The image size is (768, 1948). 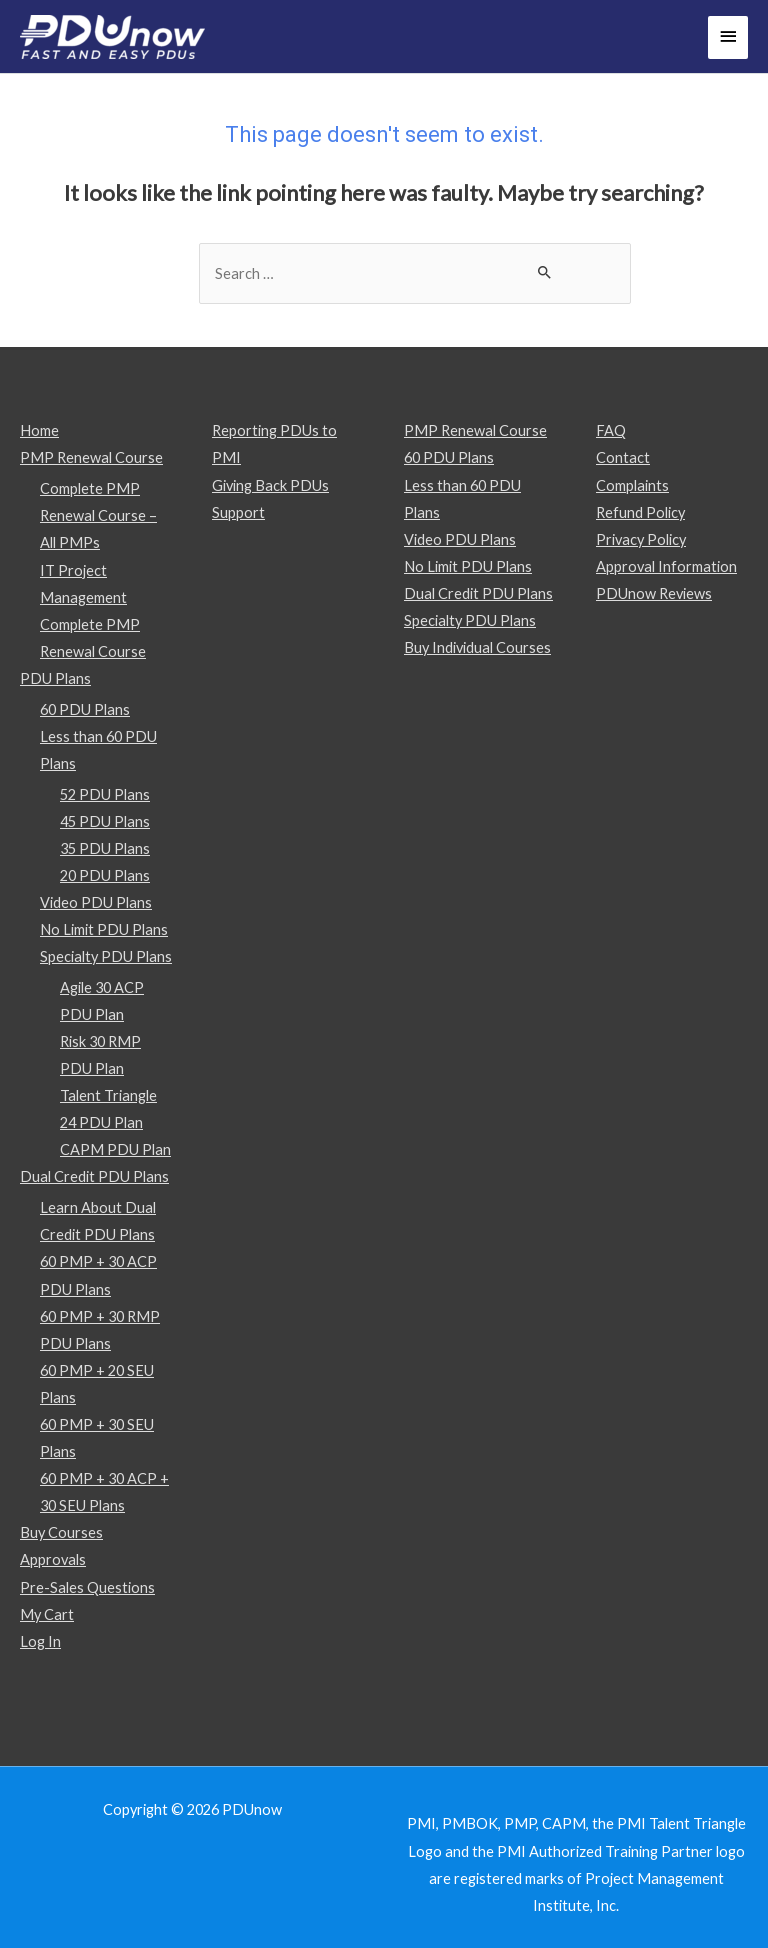 What do you see at coordinates (98, 515) in the screenshot?
I see `Complete PMP Renewal Course – All PMPs` at bounding box center [98, 515].